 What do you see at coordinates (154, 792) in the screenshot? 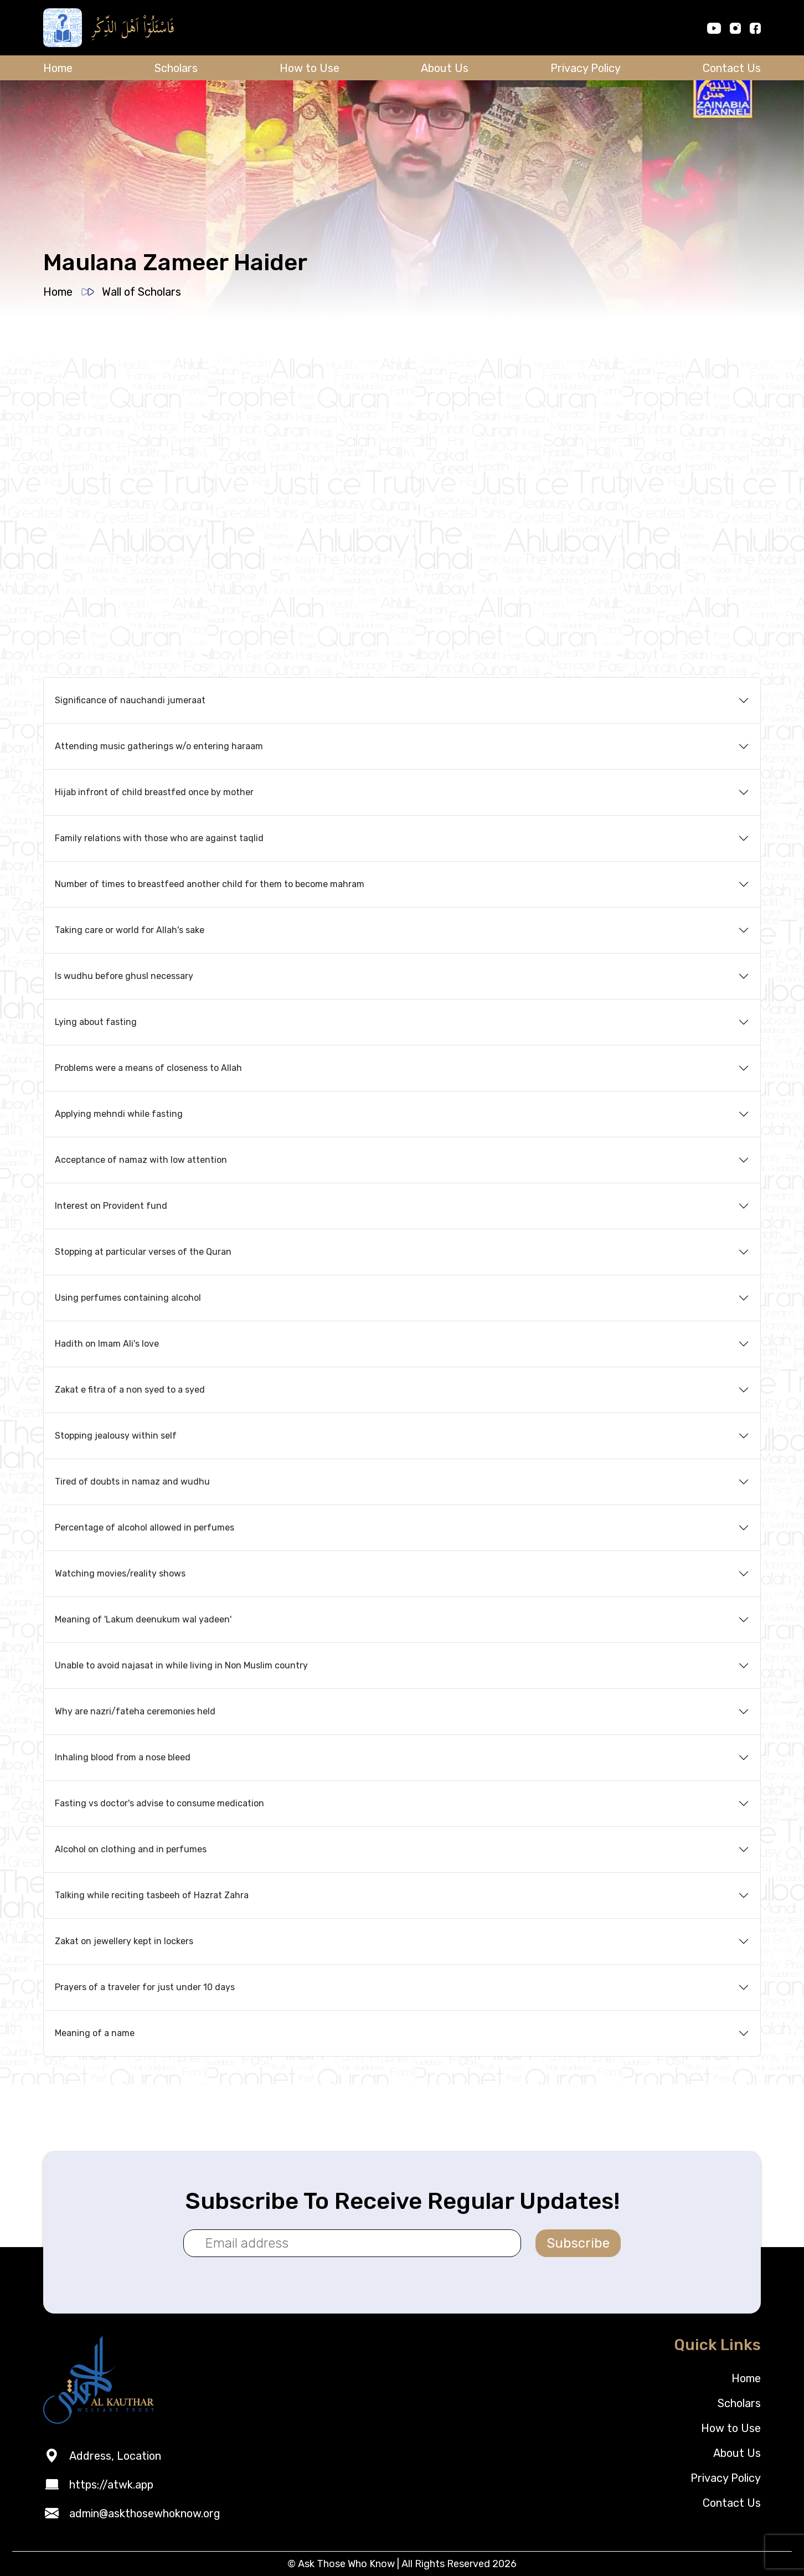
I see `Hijab infront of child breastfed once by mother` at bounding box center [154, 792].